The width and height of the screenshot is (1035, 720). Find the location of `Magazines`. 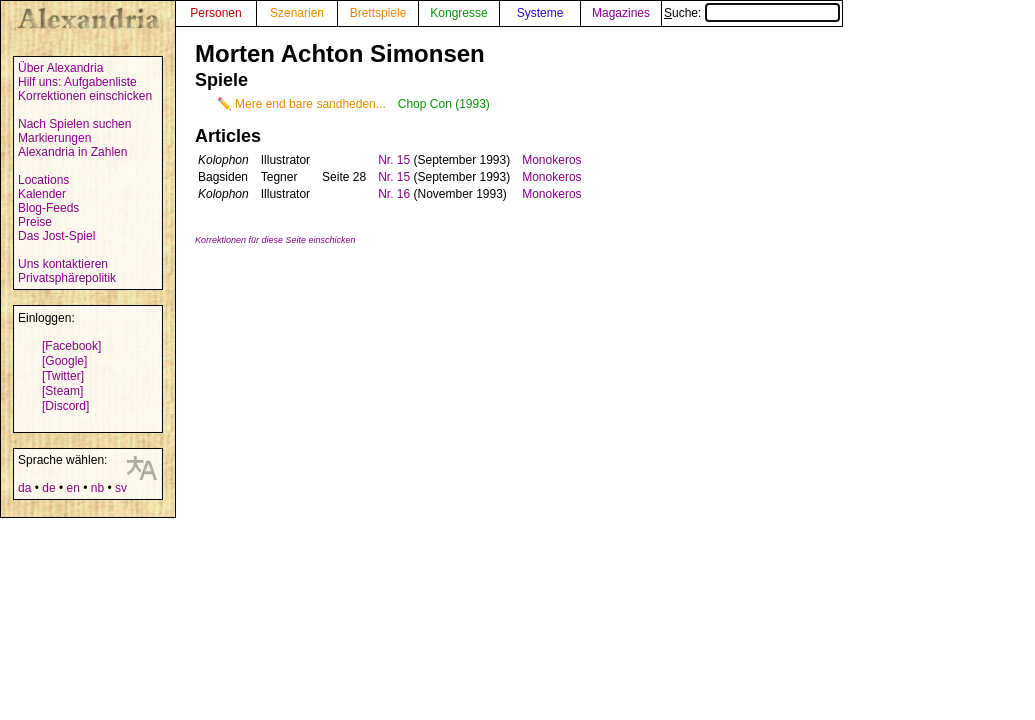

Magazines is located at coordinates (621, 13).